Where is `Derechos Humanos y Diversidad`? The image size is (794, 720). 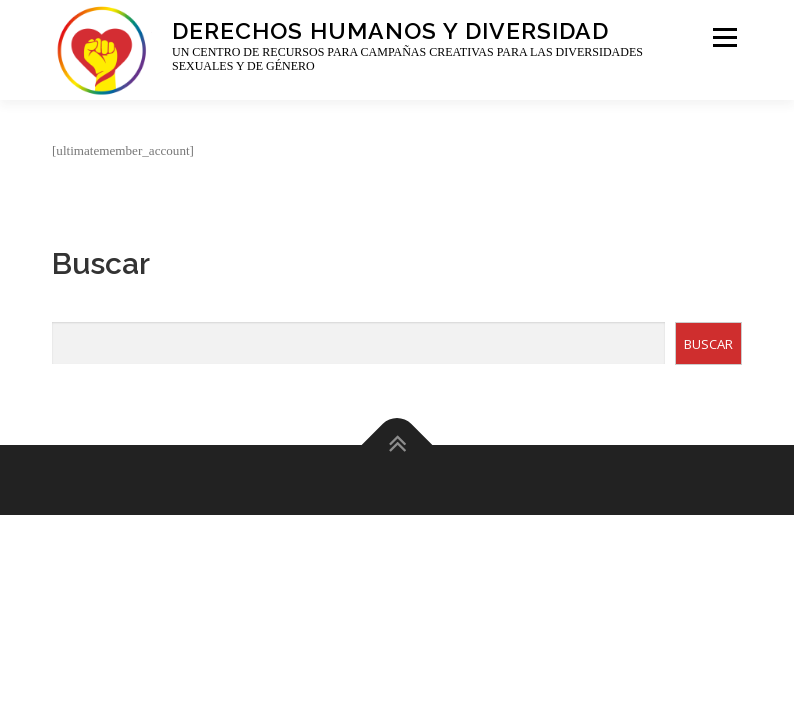
Derechos Humanos y Diversidad is located at coordinates (390, 29).